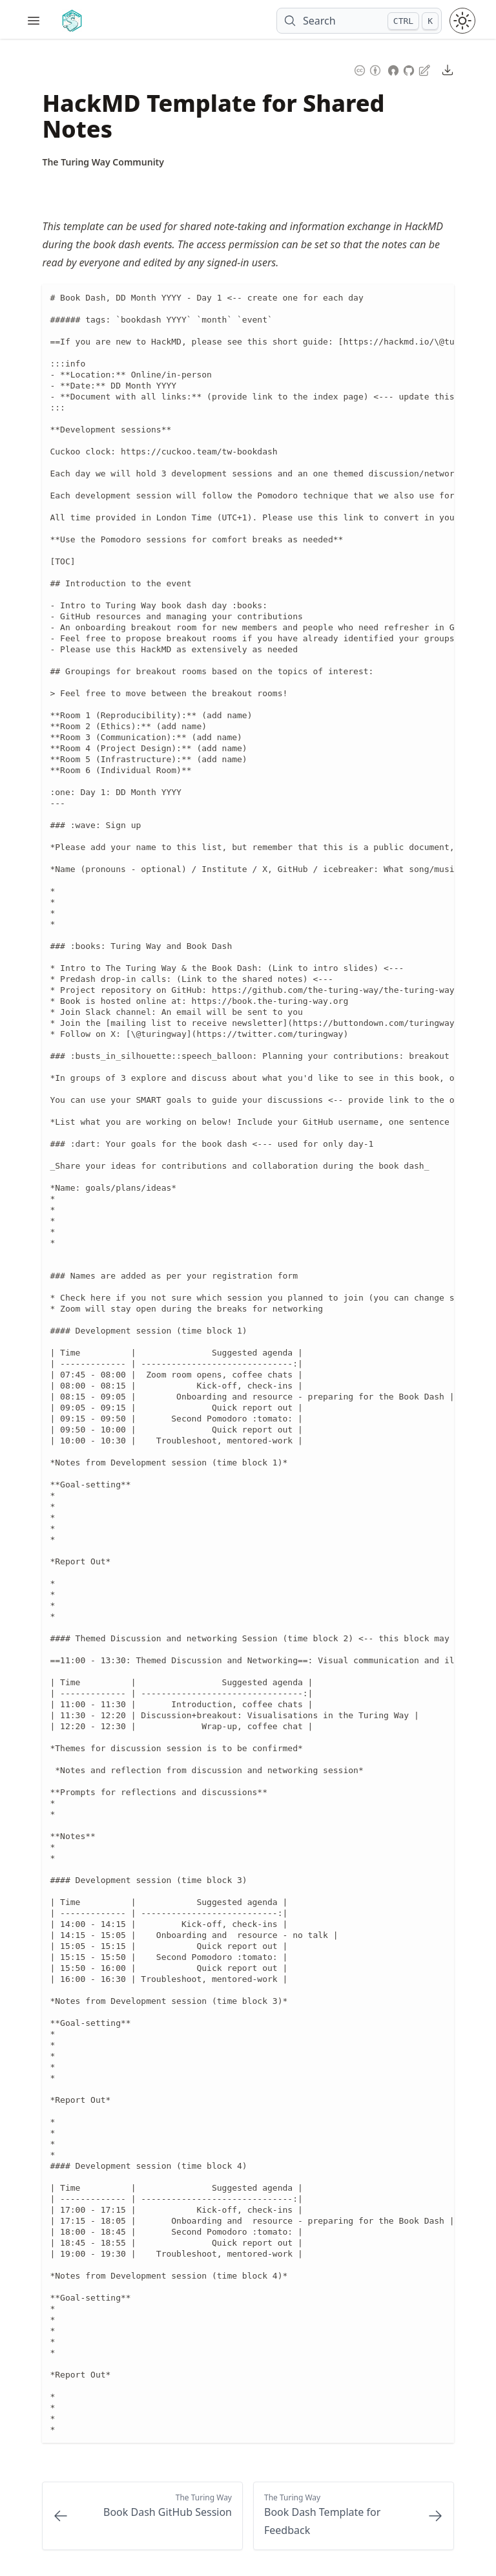 This screenshot has width=496, height=2576. Describe the element at coordinates (103, 162) in the screenshot. I see `[Author Details]` at that location.